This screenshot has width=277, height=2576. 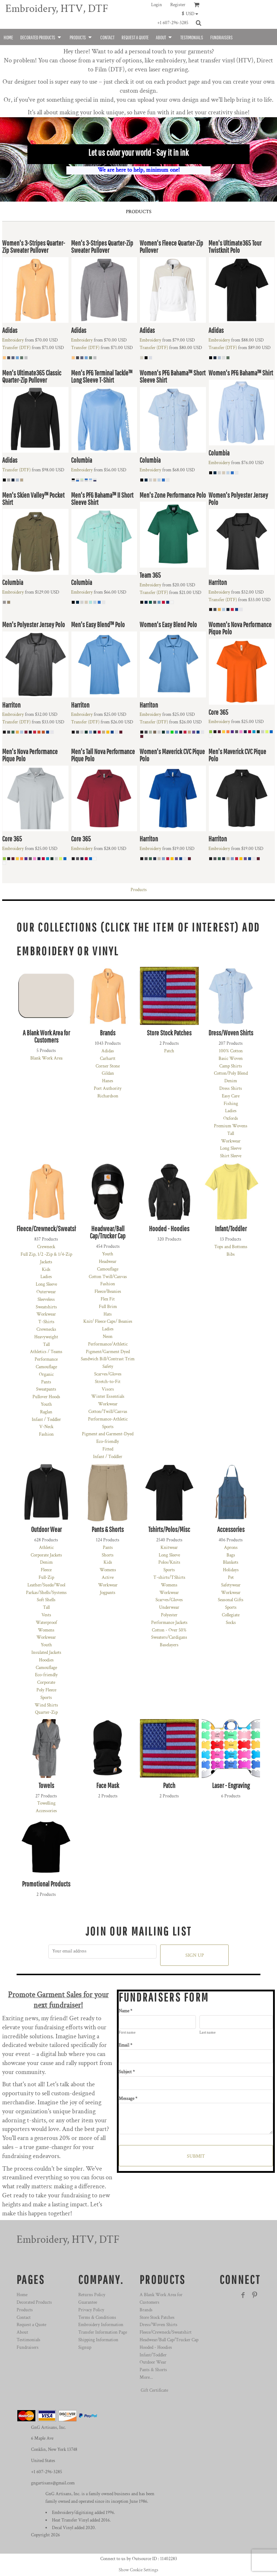 I want to click on Knitwear, so click(x=169, y=1548).